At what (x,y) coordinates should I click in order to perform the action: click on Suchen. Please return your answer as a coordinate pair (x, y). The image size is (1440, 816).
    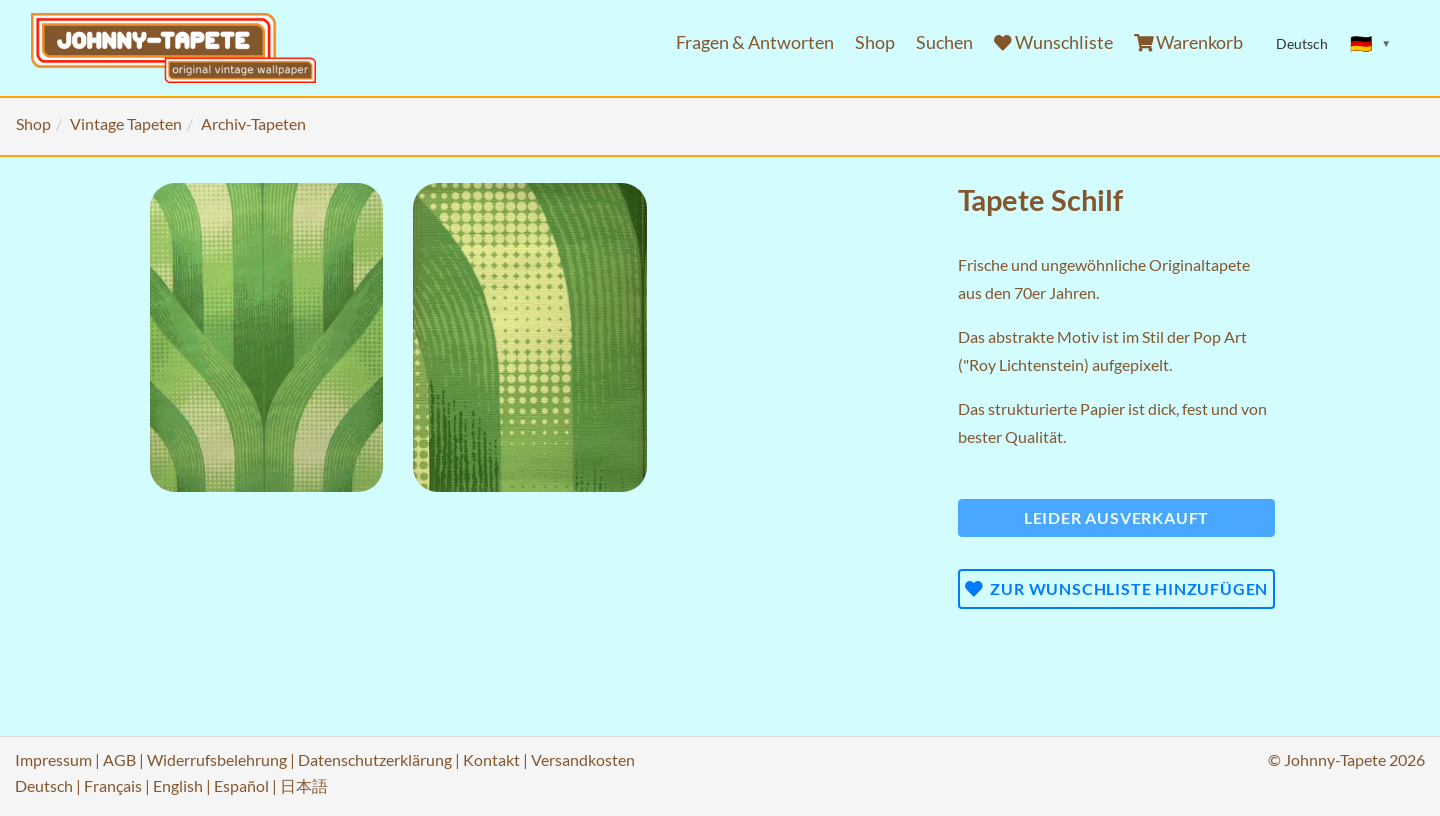
    Looking at the image, I should click on (944, 42).